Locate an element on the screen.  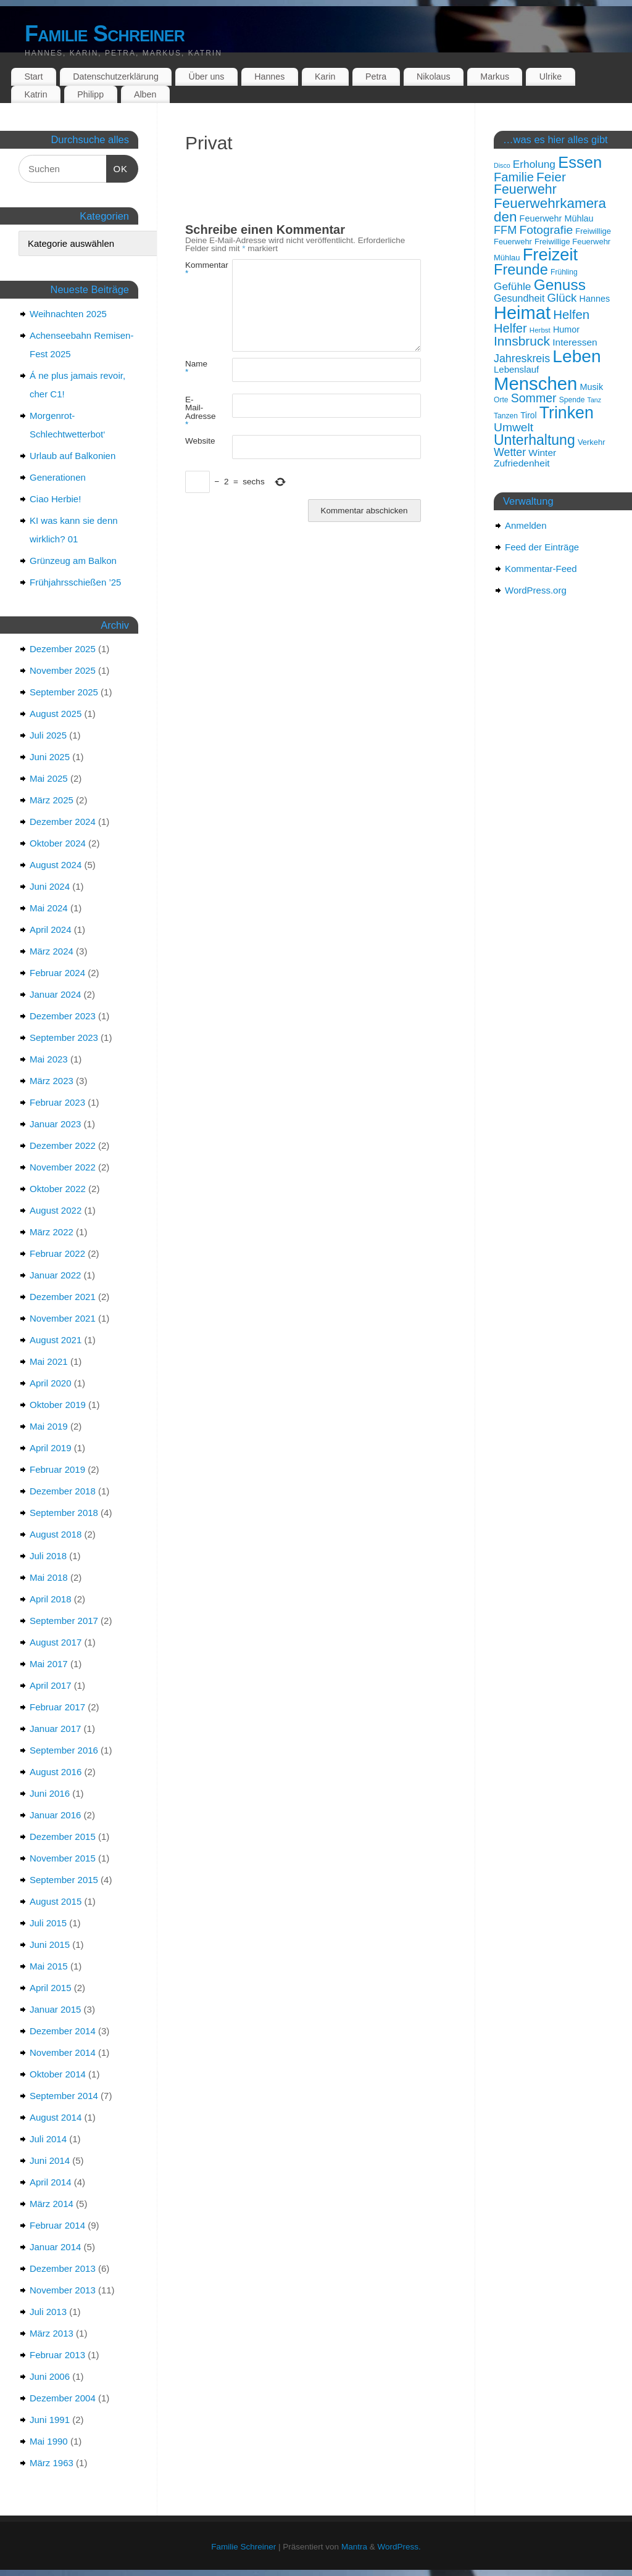
Dezember 2022 is located at coordinates (63, 1145).